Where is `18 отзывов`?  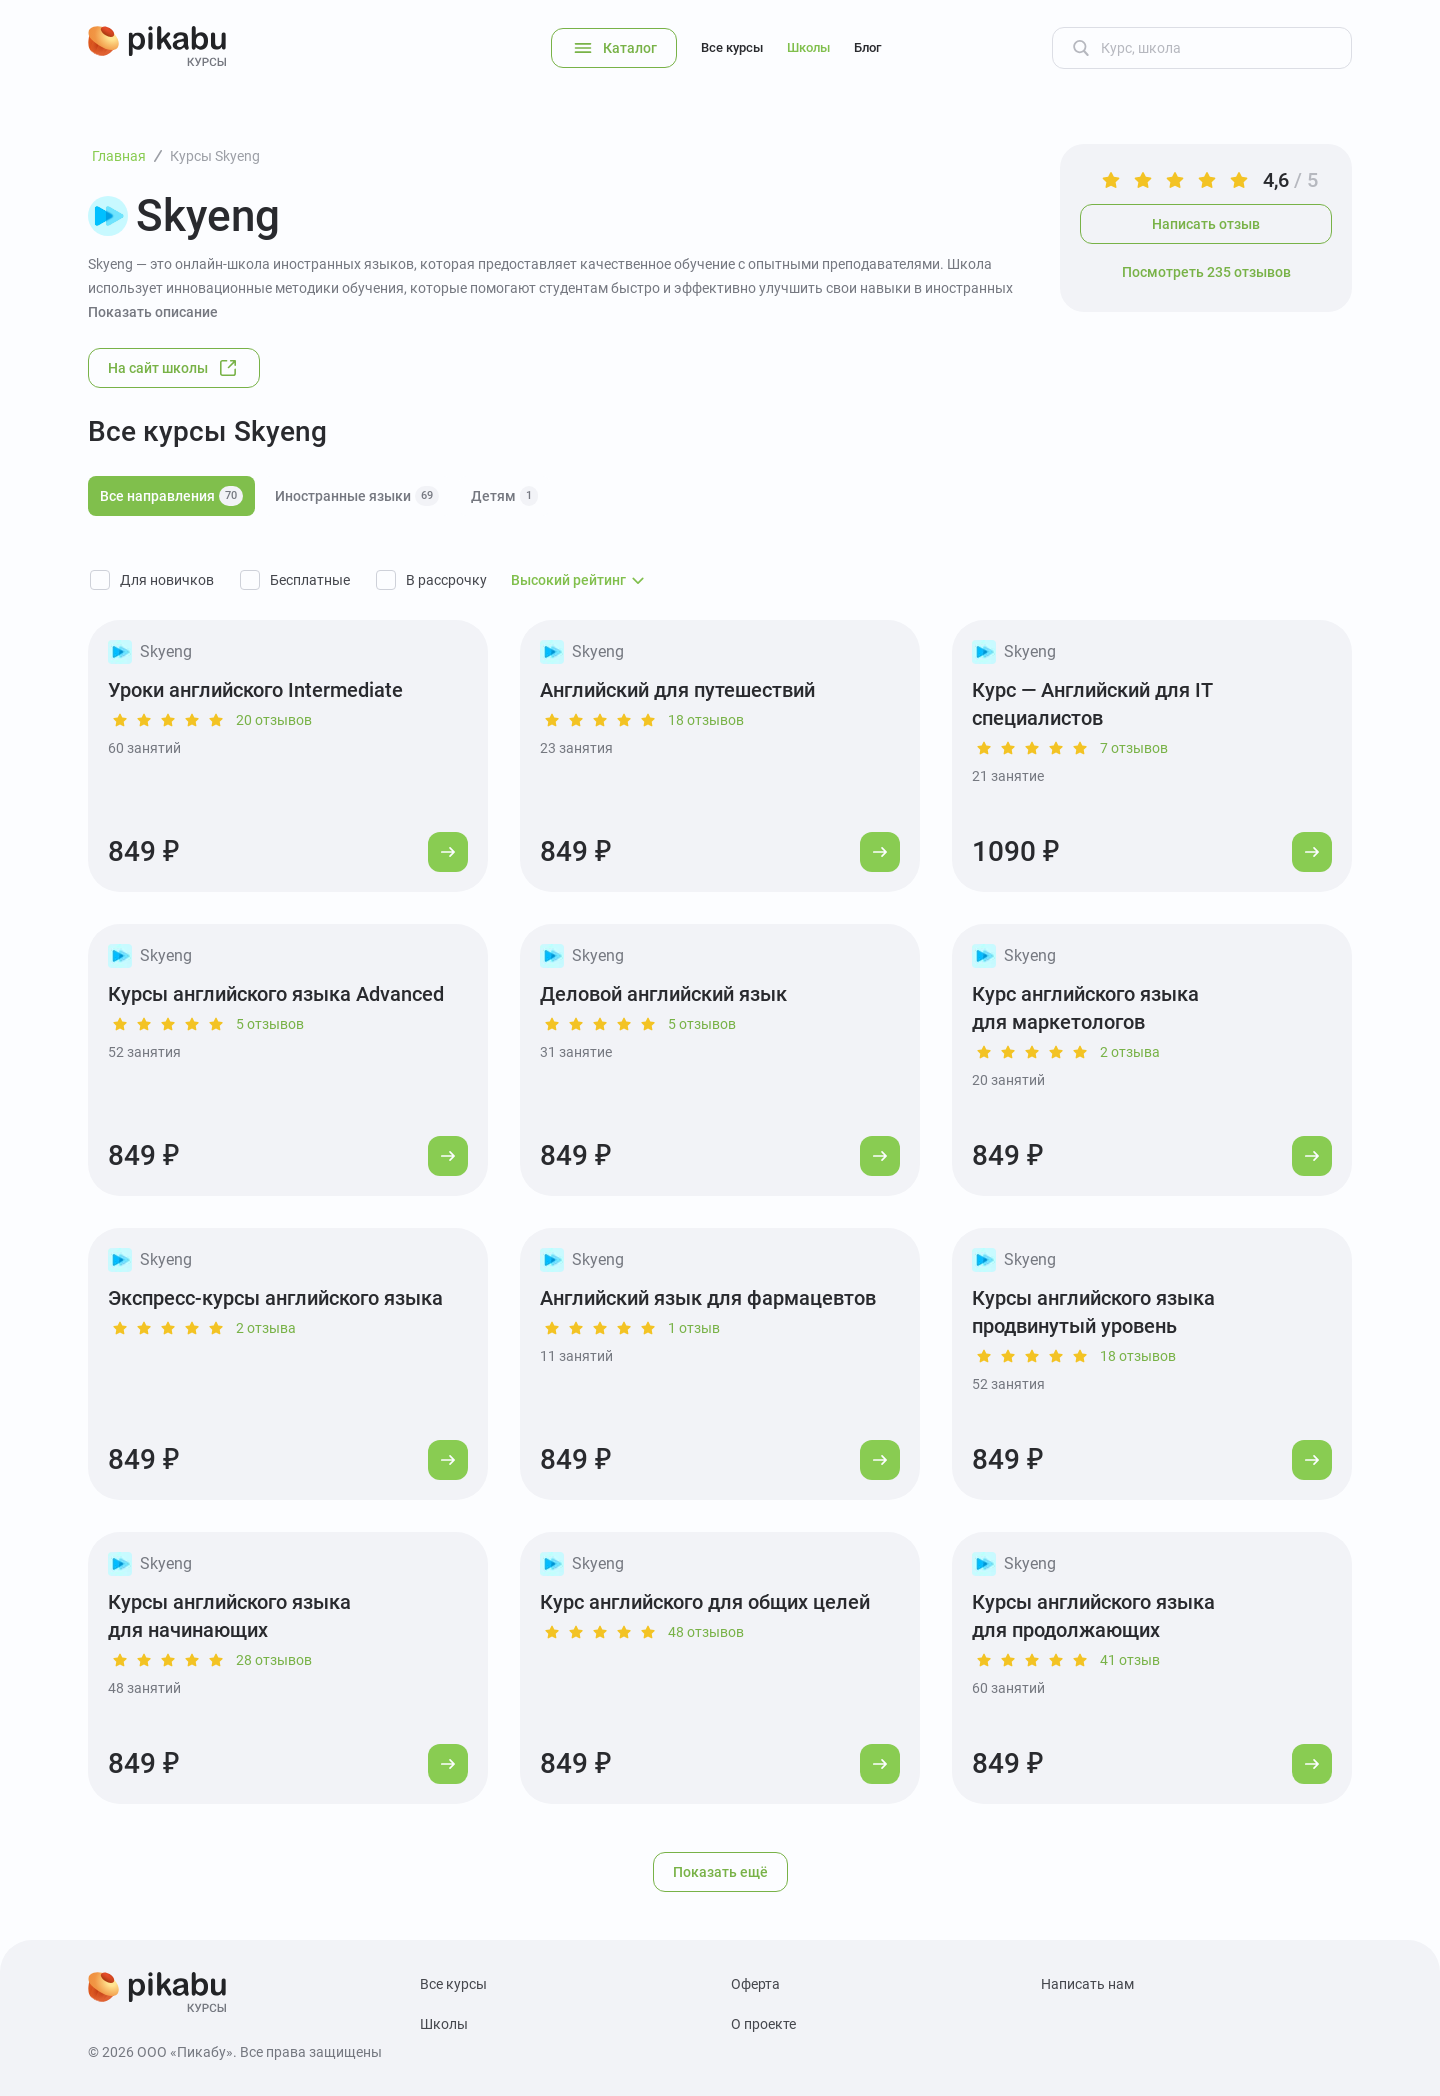
18 отзывов is located at coordinates (706, 720).